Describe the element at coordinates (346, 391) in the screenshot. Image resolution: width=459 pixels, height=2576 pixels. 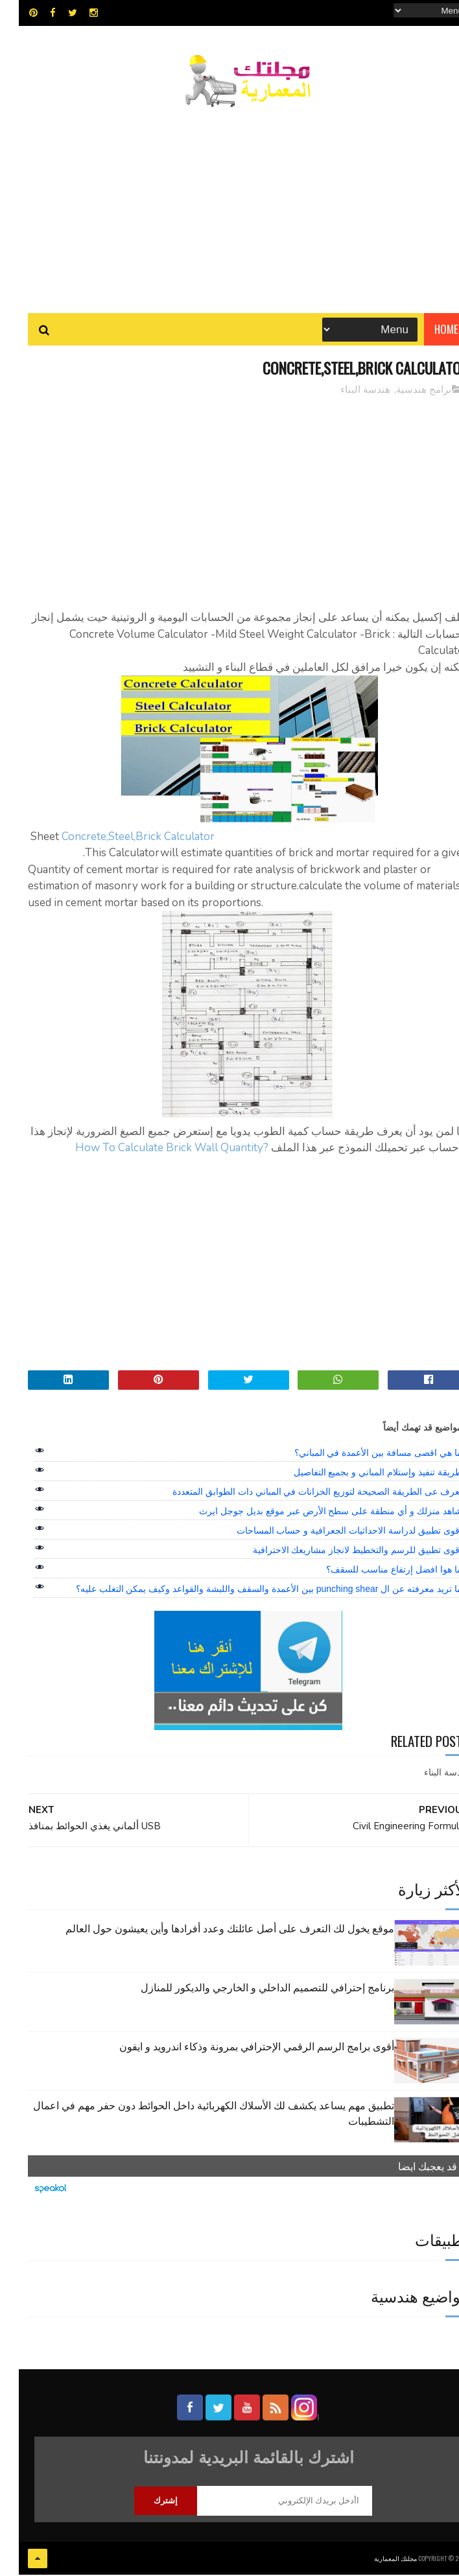
I see `هندسة البناء` at that location.